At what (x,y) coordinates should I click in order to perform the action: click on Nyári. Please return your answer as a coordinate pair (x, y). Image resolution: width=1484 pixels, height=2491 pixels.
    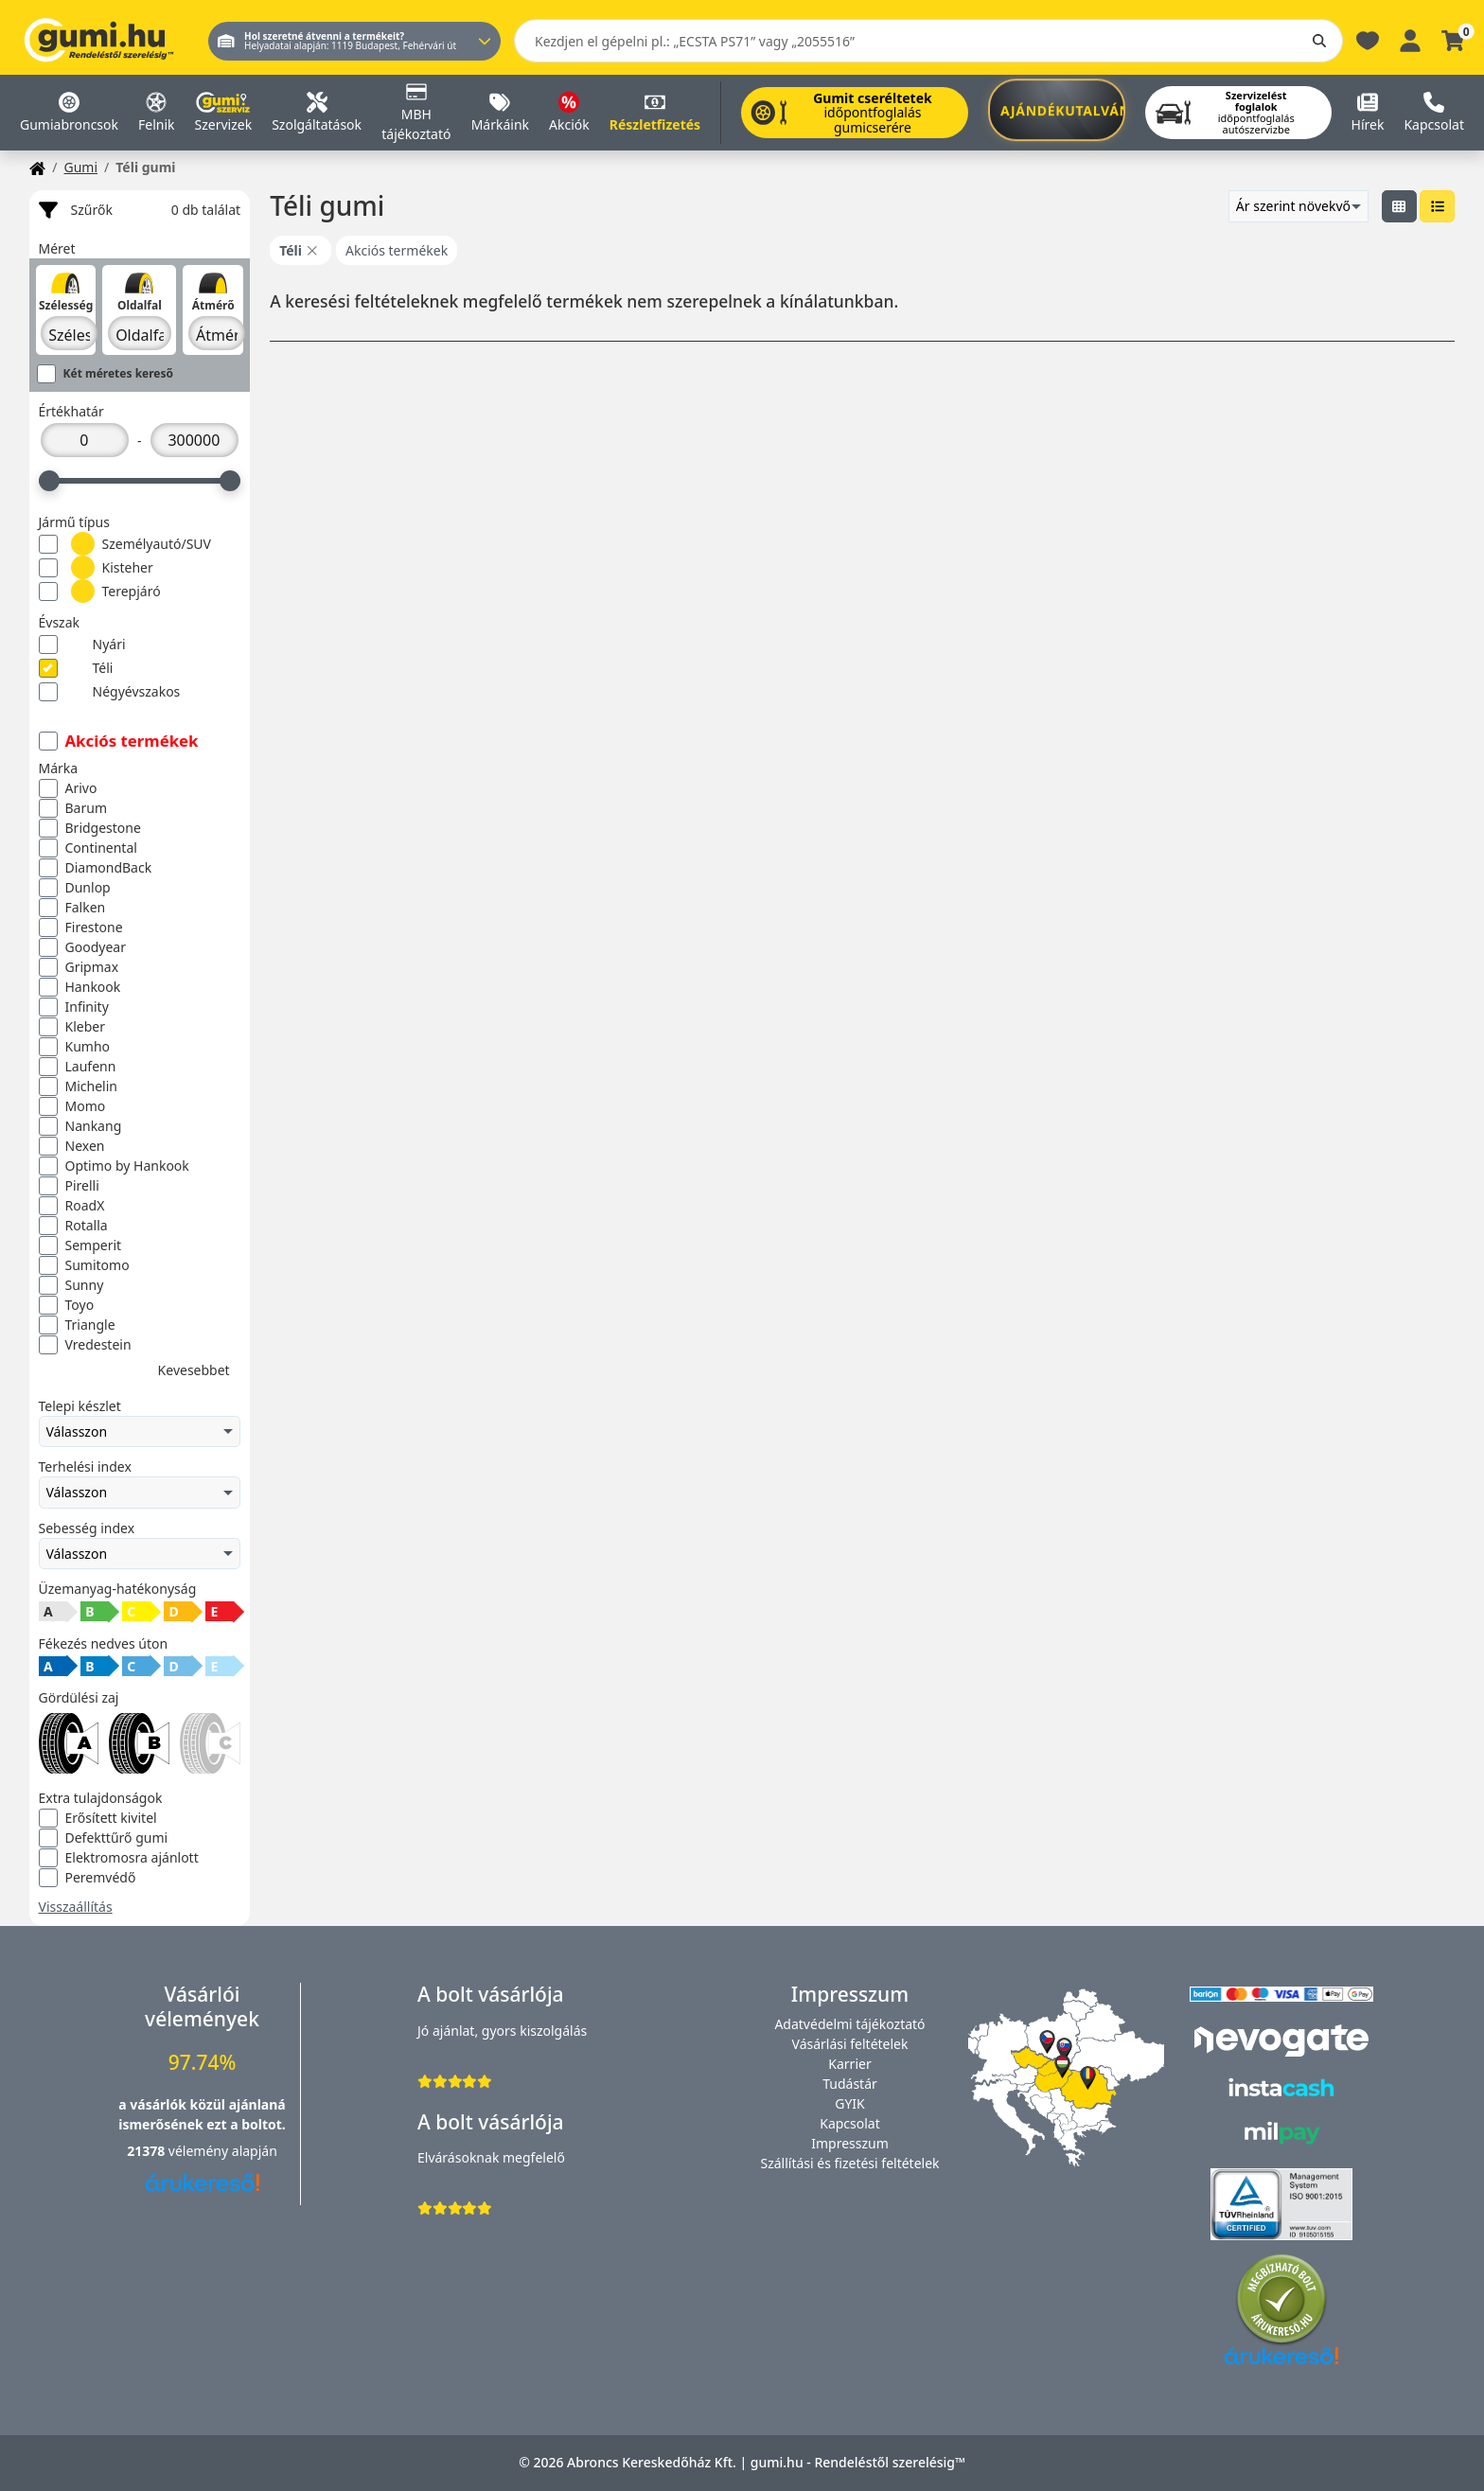
    Looking at the image, I should click on (82, 645).